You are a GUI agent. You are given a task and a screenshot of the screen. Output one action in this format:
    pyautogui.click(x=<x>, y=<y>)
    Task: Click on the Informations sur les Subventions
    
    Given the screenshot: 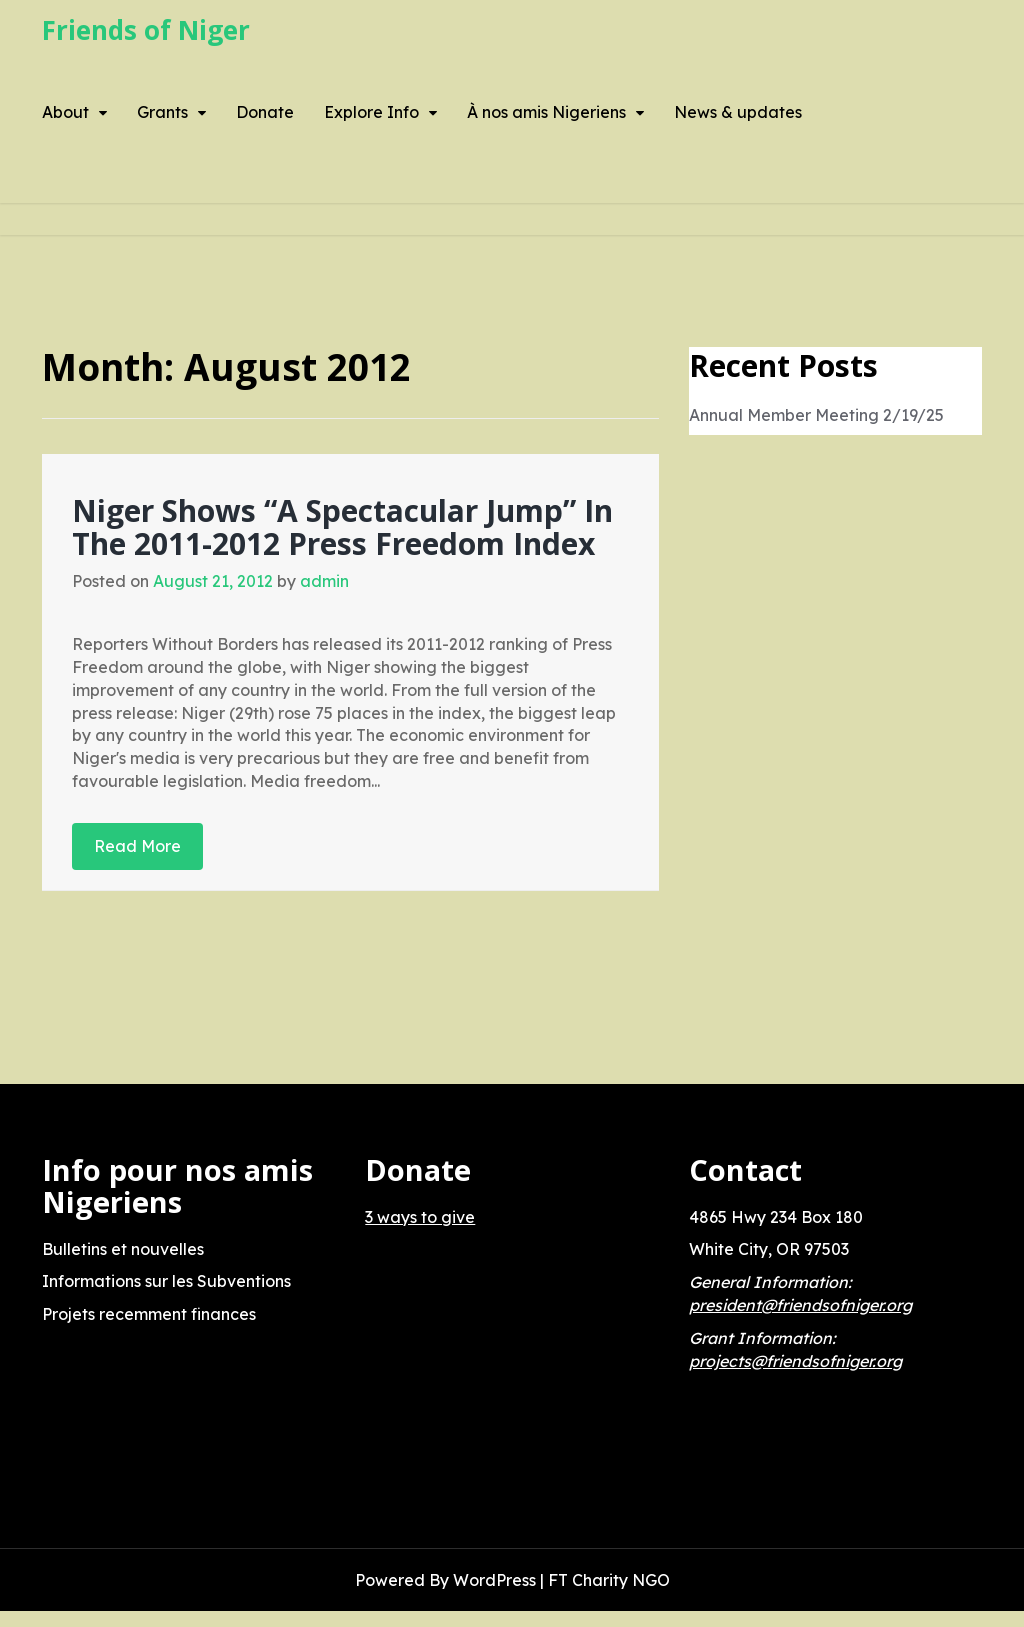 What is the action you would take?
    pyautogui.click(x=166, y=1281)
    